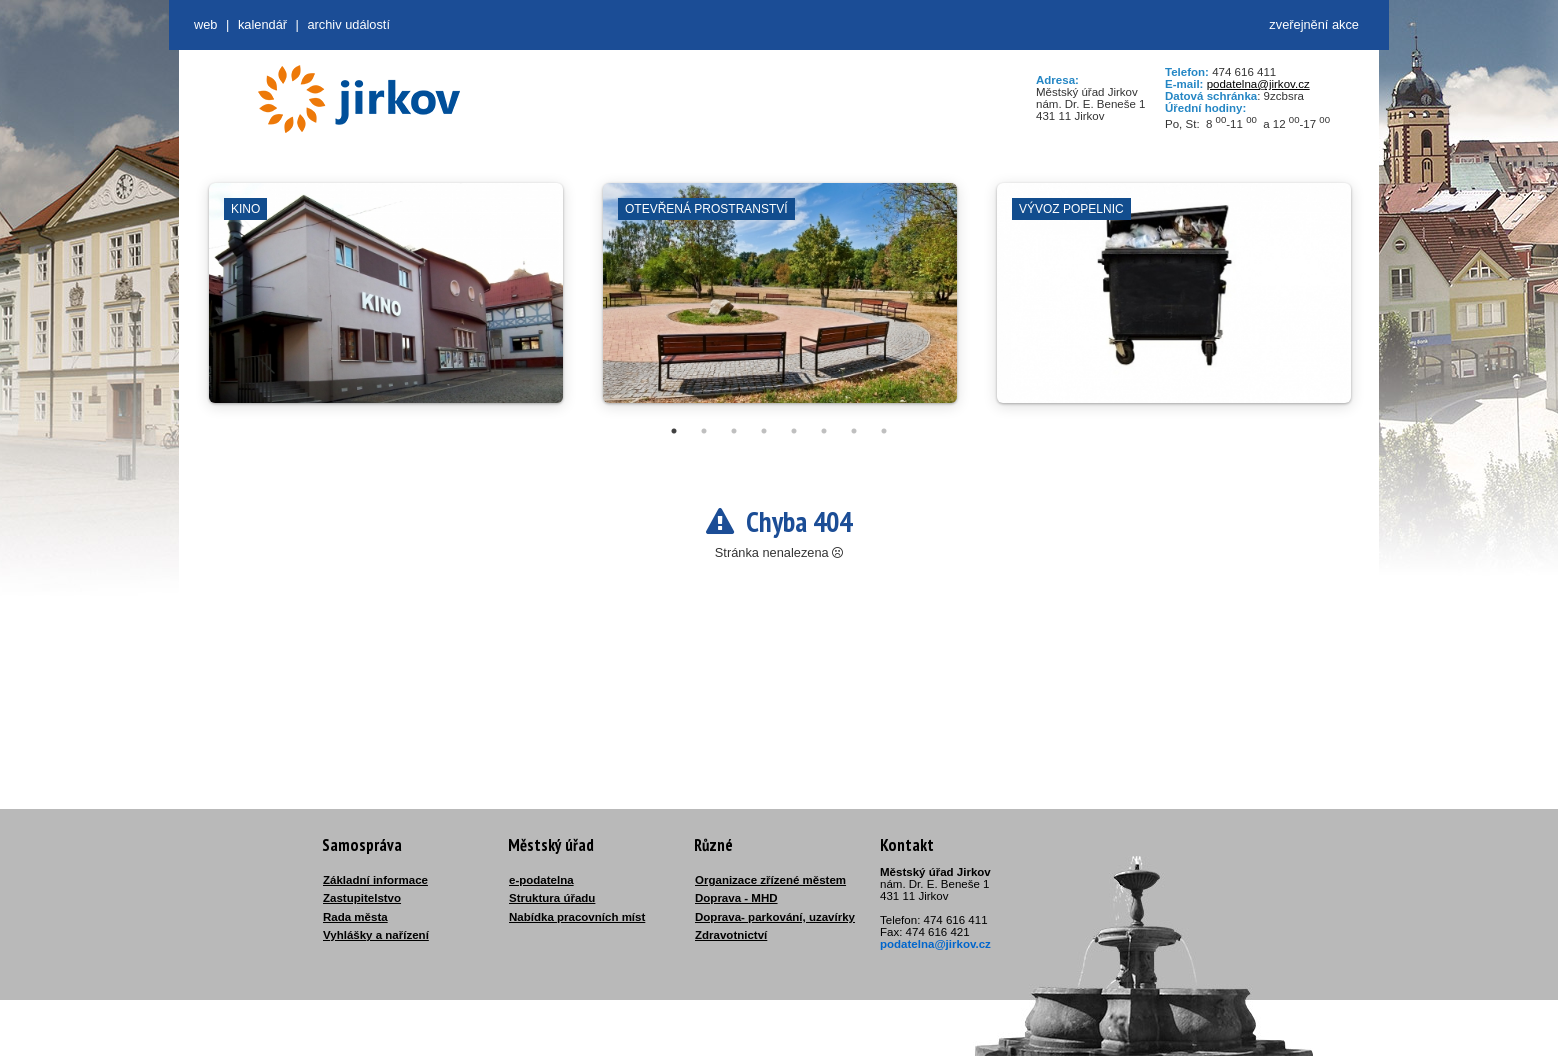  What do you see at coordinates (1258, 84) in the screenshot?
I see `podatelna@jirkov.cz` at bounding box center [1258, 84].